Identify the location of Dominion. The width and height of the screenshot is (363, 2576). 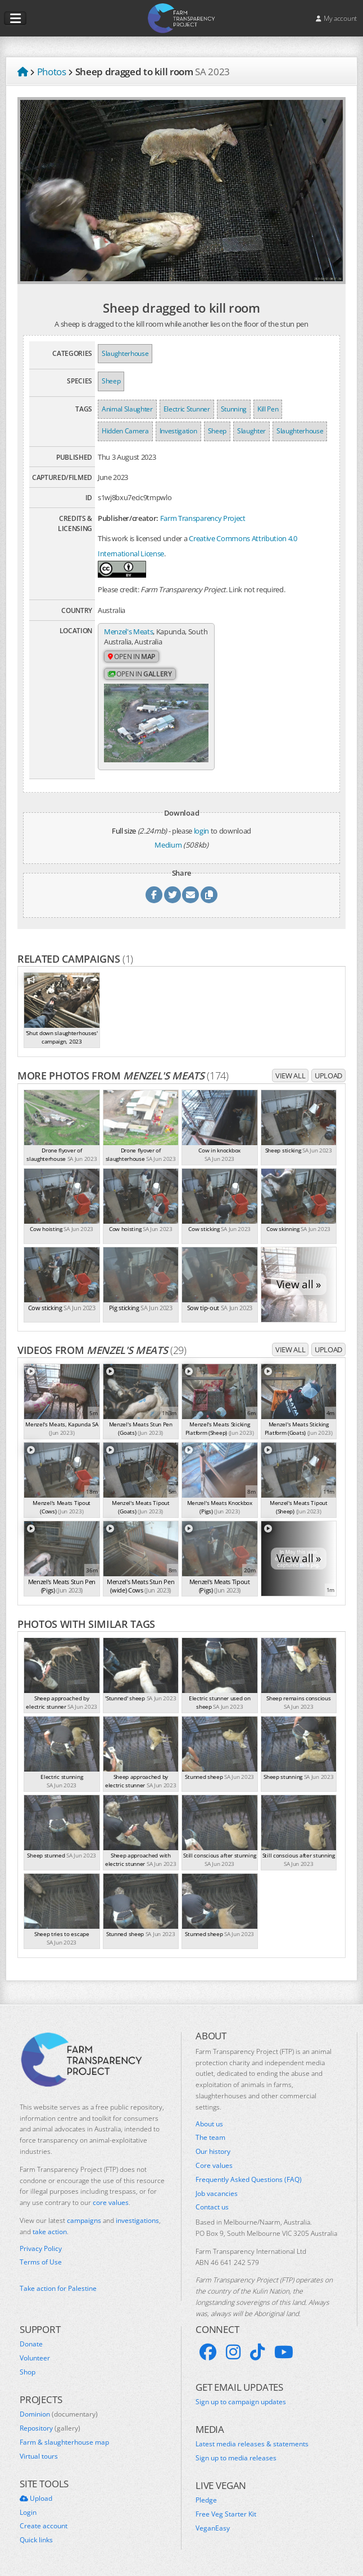
(59, 2414).